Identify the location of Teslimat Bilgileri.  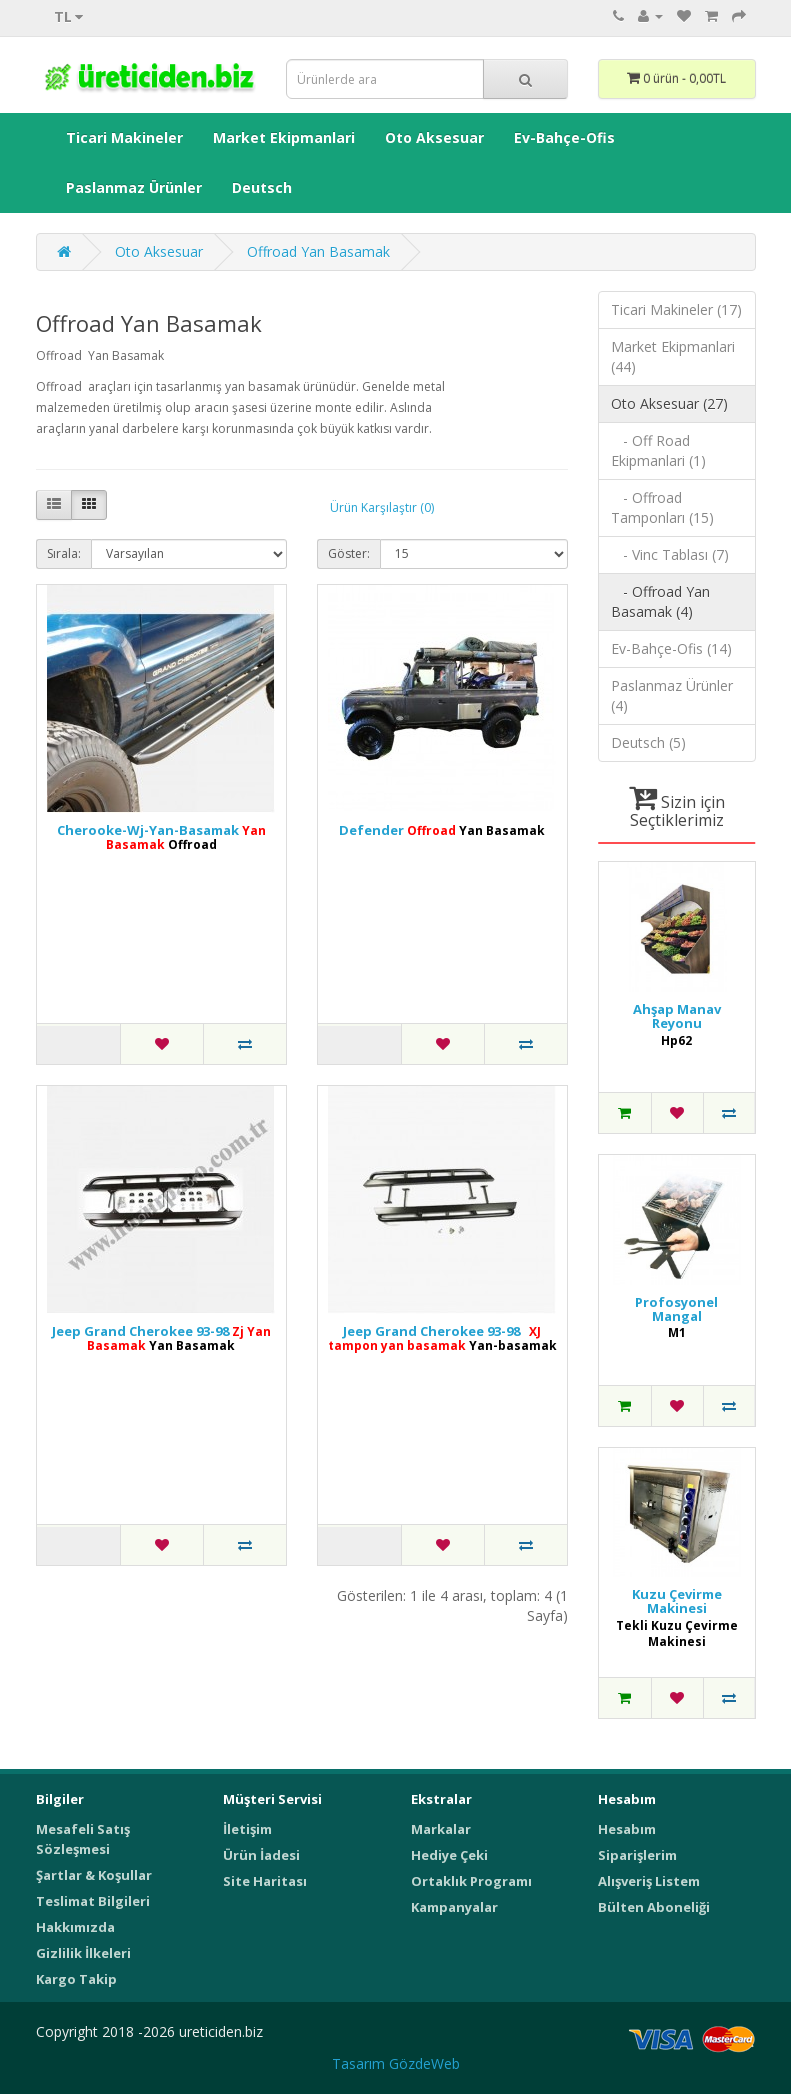
(93, 1901).